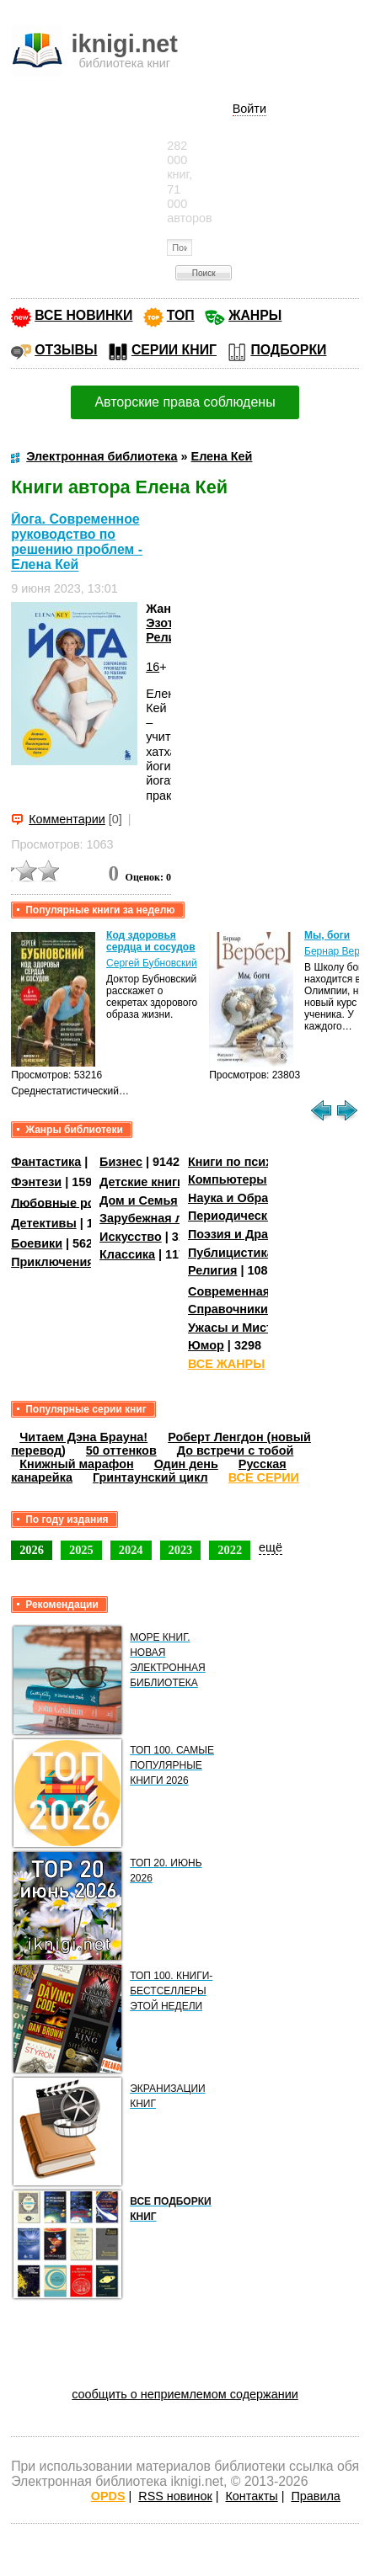 This screenshot has height=2576, width=370. What do you see at coordinates (263, 1477) in the screenshot?
I see `ВСЕ СЕРИИ` at bounding box center [263, 1477].